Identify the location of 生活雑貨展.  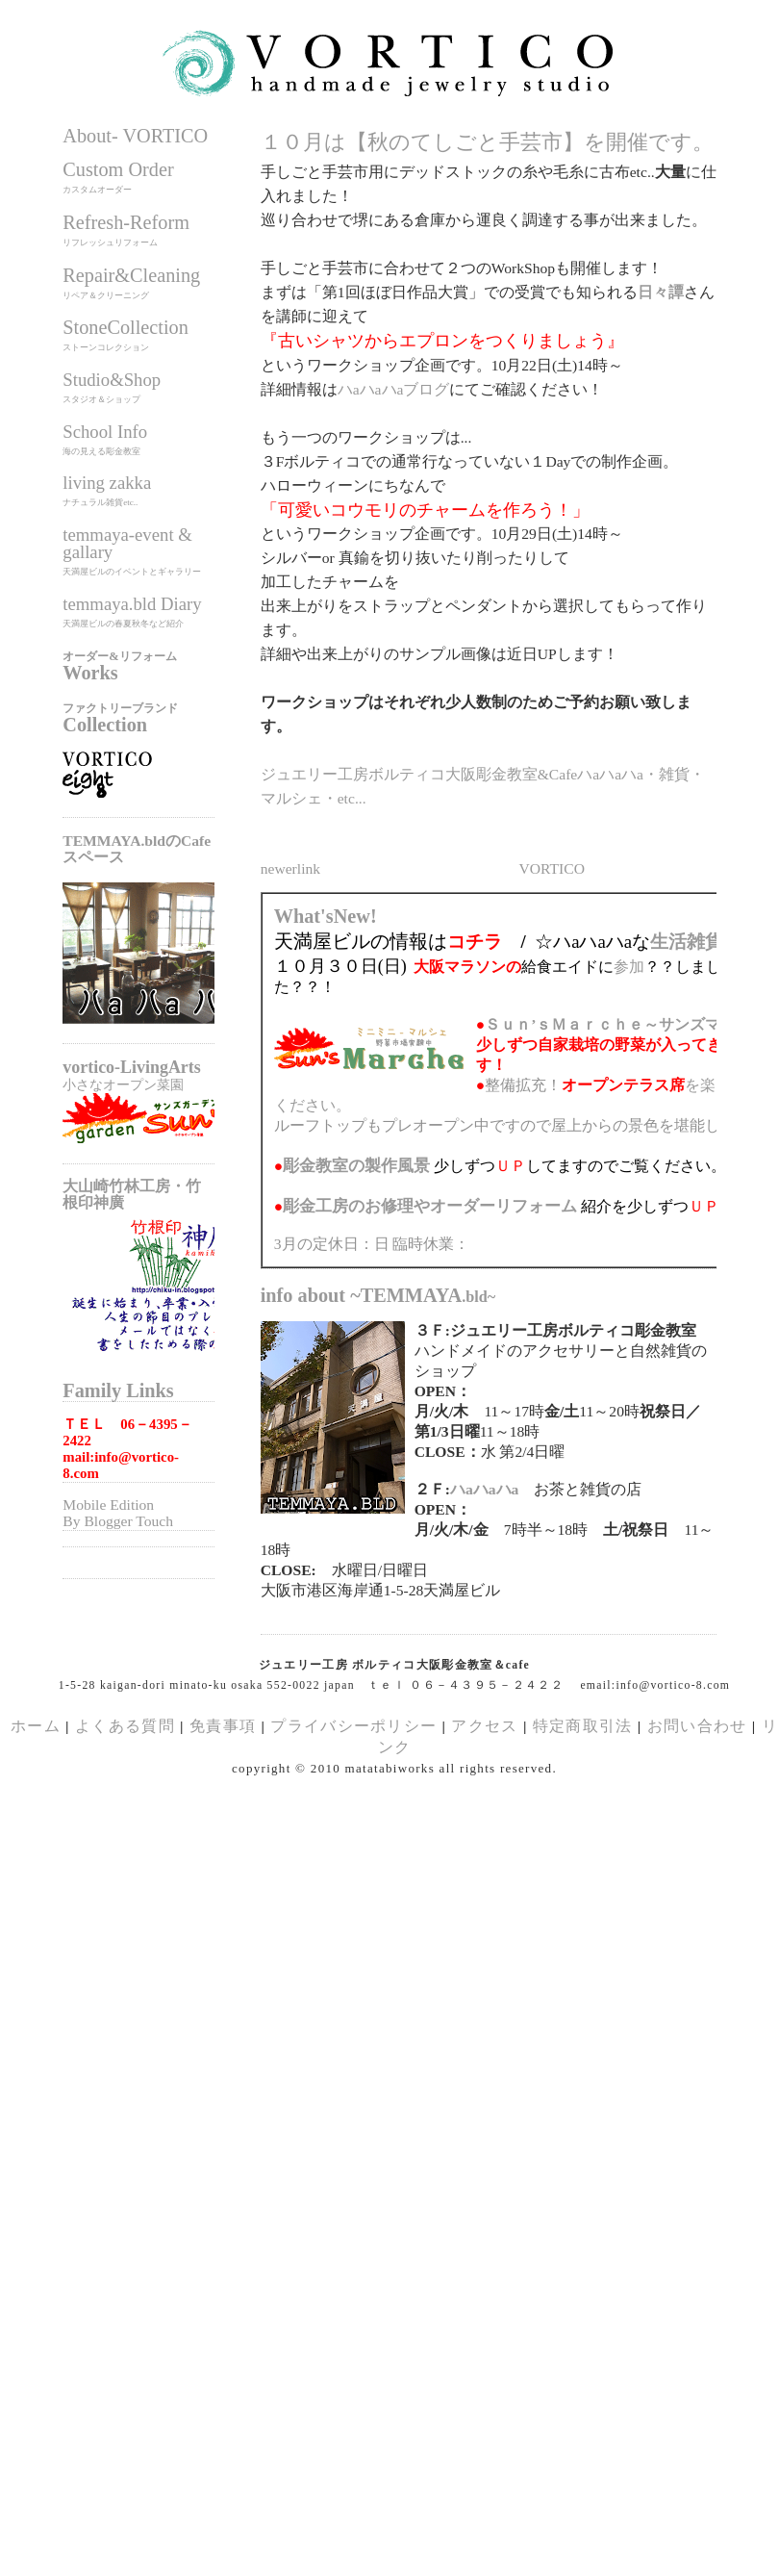
(695, 941).